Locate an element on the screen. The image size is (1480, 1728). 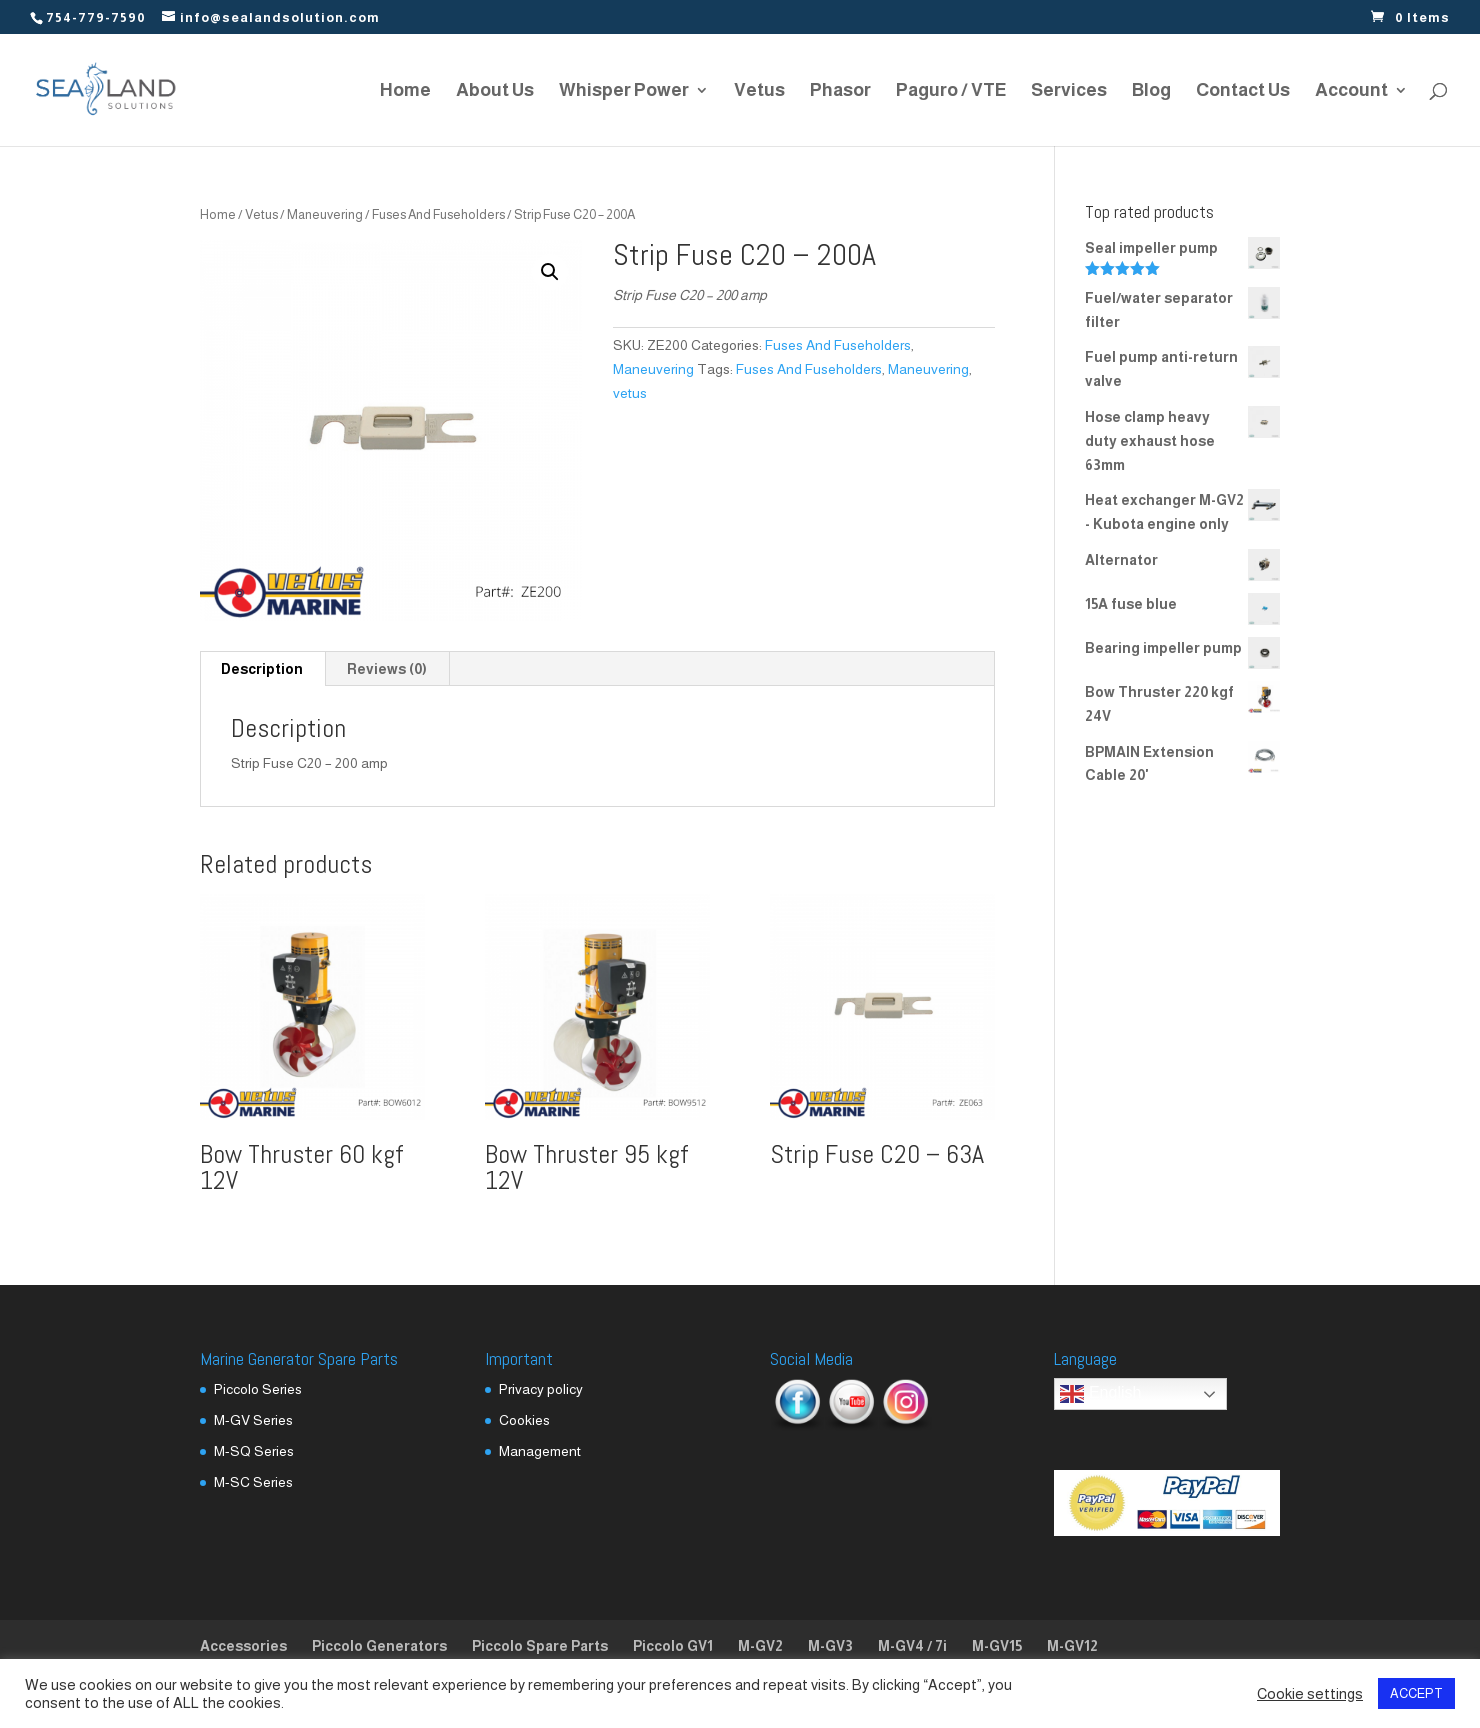
Reviews (0) [tab] is located at coordinates (387, 669).